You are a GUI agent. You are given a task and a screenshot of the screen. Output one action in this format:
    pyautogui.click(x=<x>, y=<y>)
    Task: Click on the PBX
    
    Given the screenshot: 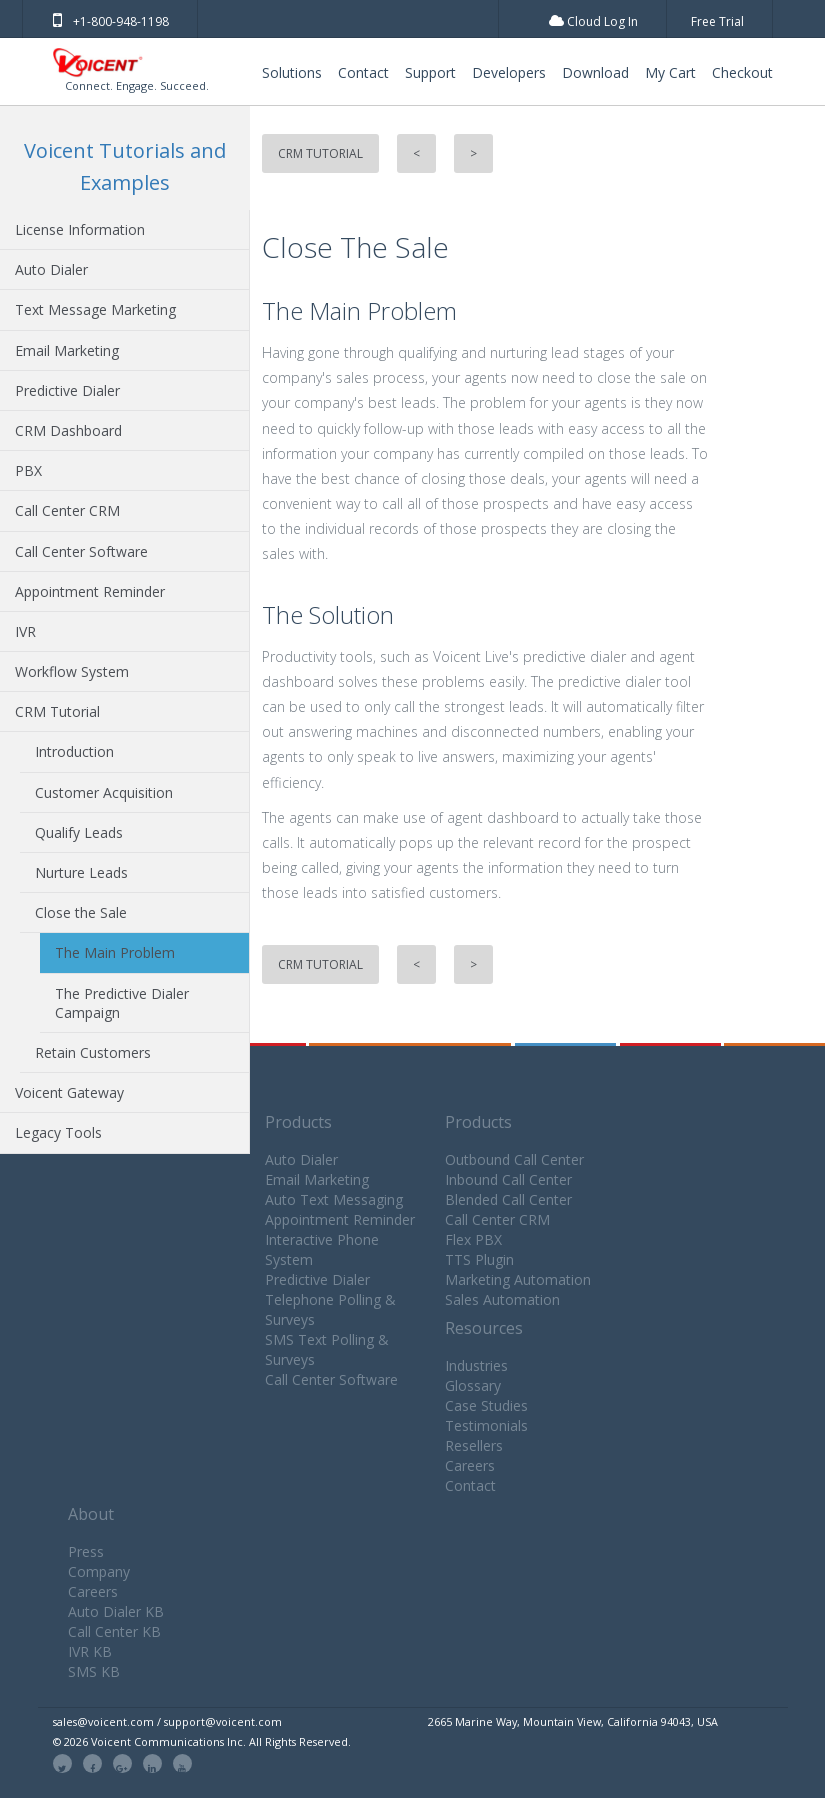 What is the action you would take?
    pyautogui.click(x=28, y=470)
    